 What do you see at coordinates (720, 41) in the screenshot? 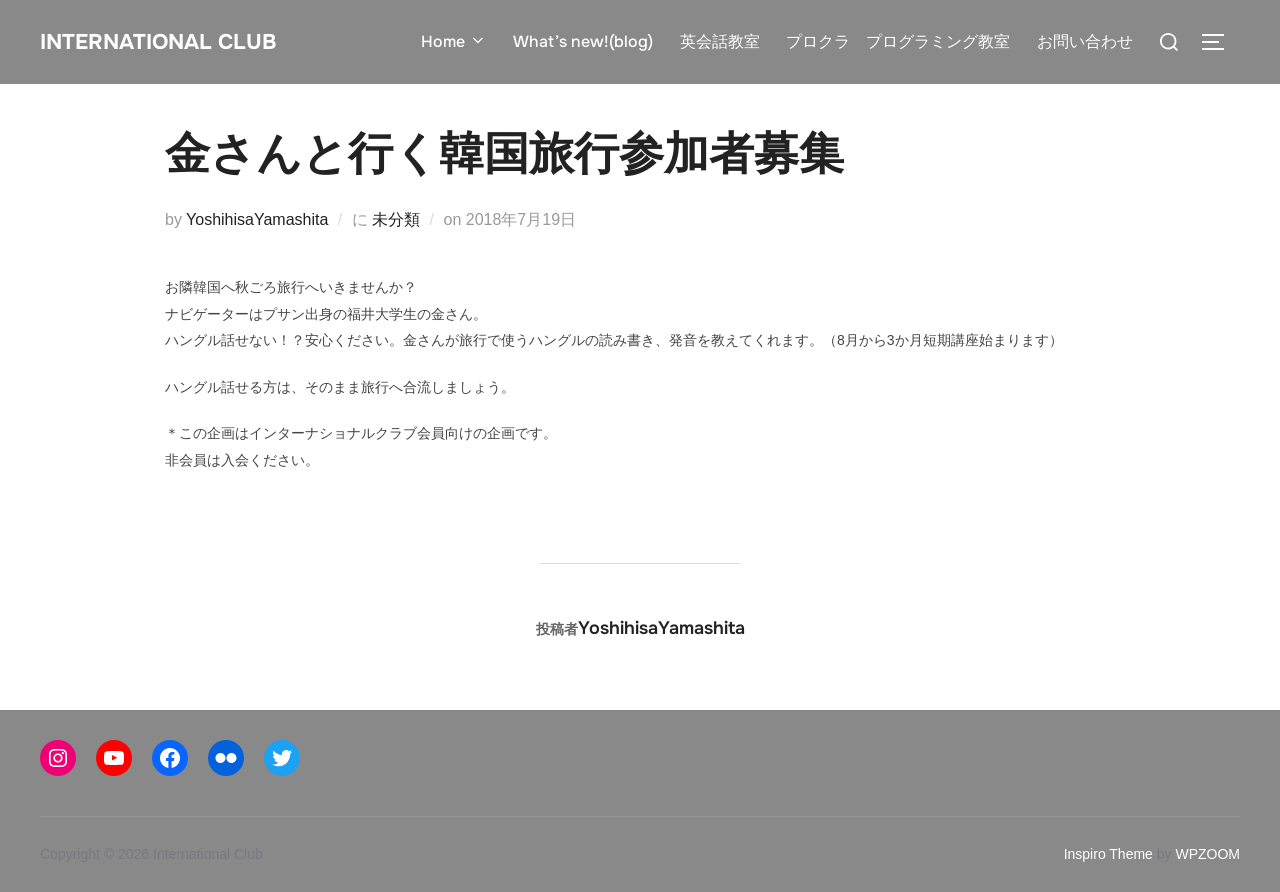
I see `英会話教室` at bounding box center [720, 41].